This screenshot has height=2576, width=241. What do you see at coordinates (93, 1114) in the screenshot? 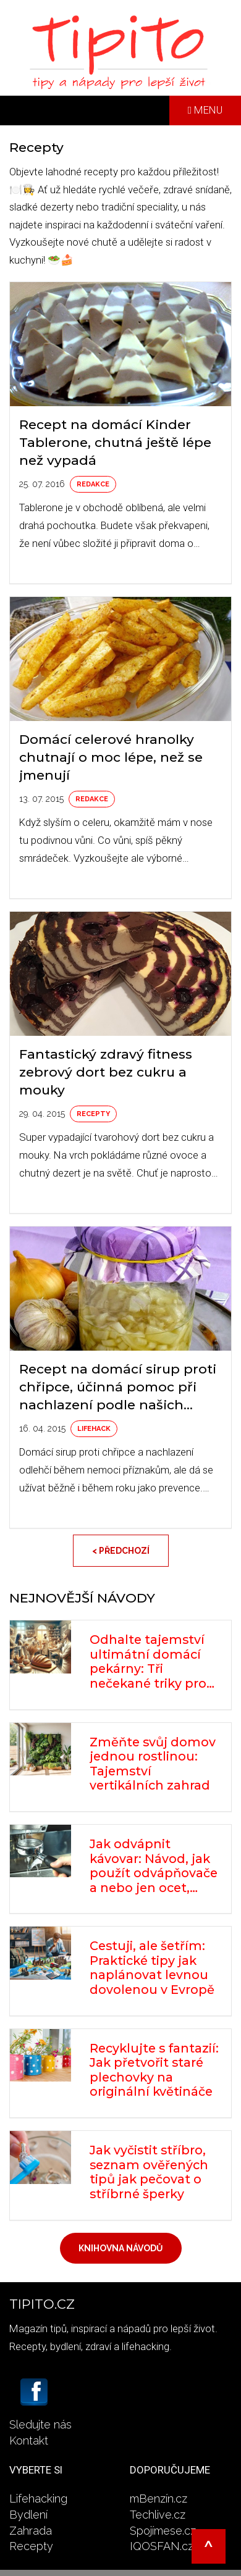
I see `Recepty` at bounding box center [93, 1114].